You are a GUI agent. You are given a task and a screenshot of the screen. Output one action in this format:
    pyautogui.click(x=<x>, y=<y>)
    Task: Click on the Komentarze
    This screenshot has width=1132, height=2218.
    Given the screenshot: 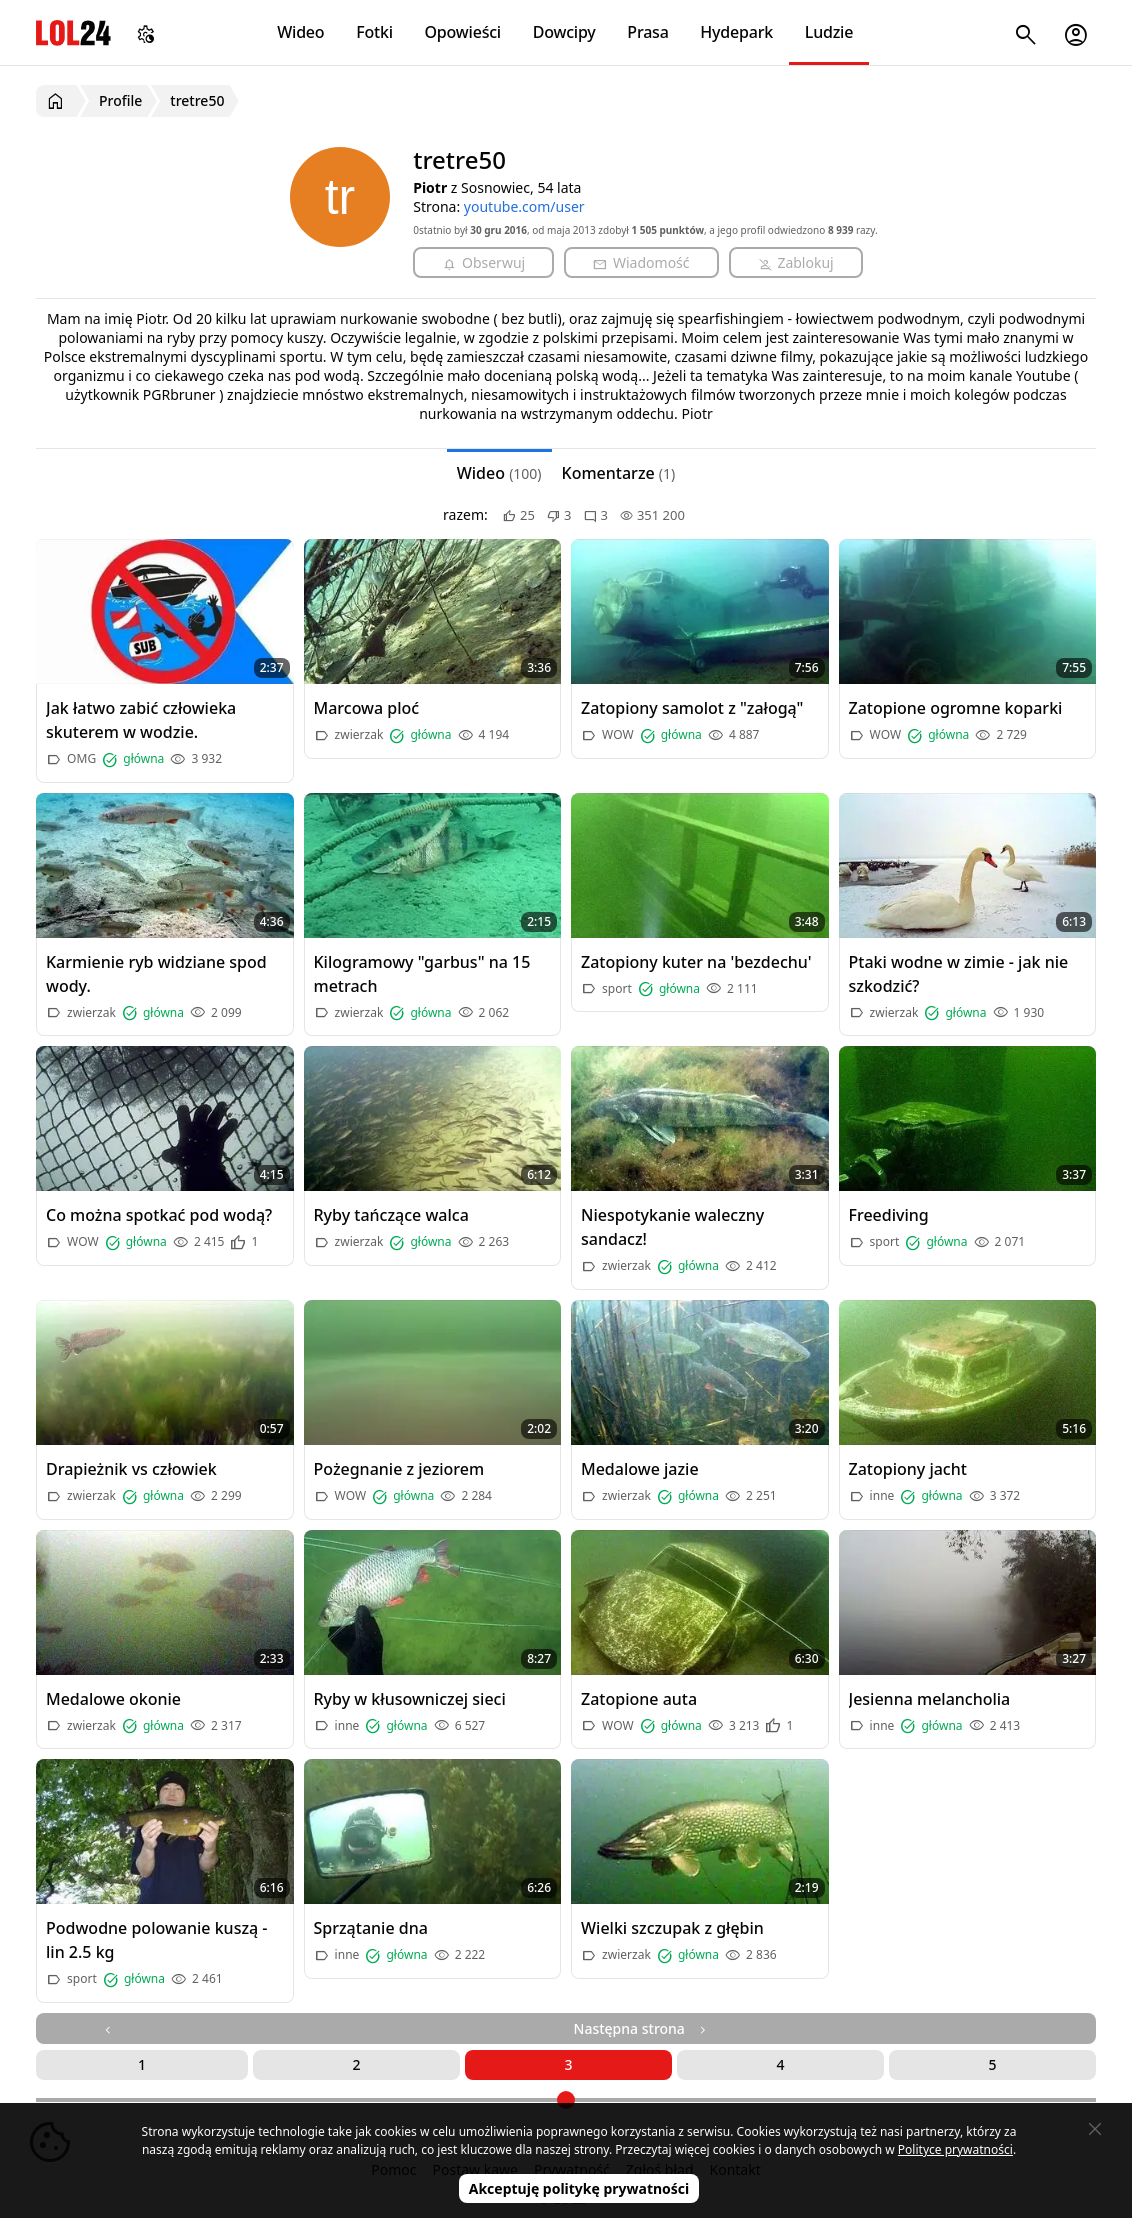 What is the action you would take?
    pyautogui.click(x=619, y=473)
    